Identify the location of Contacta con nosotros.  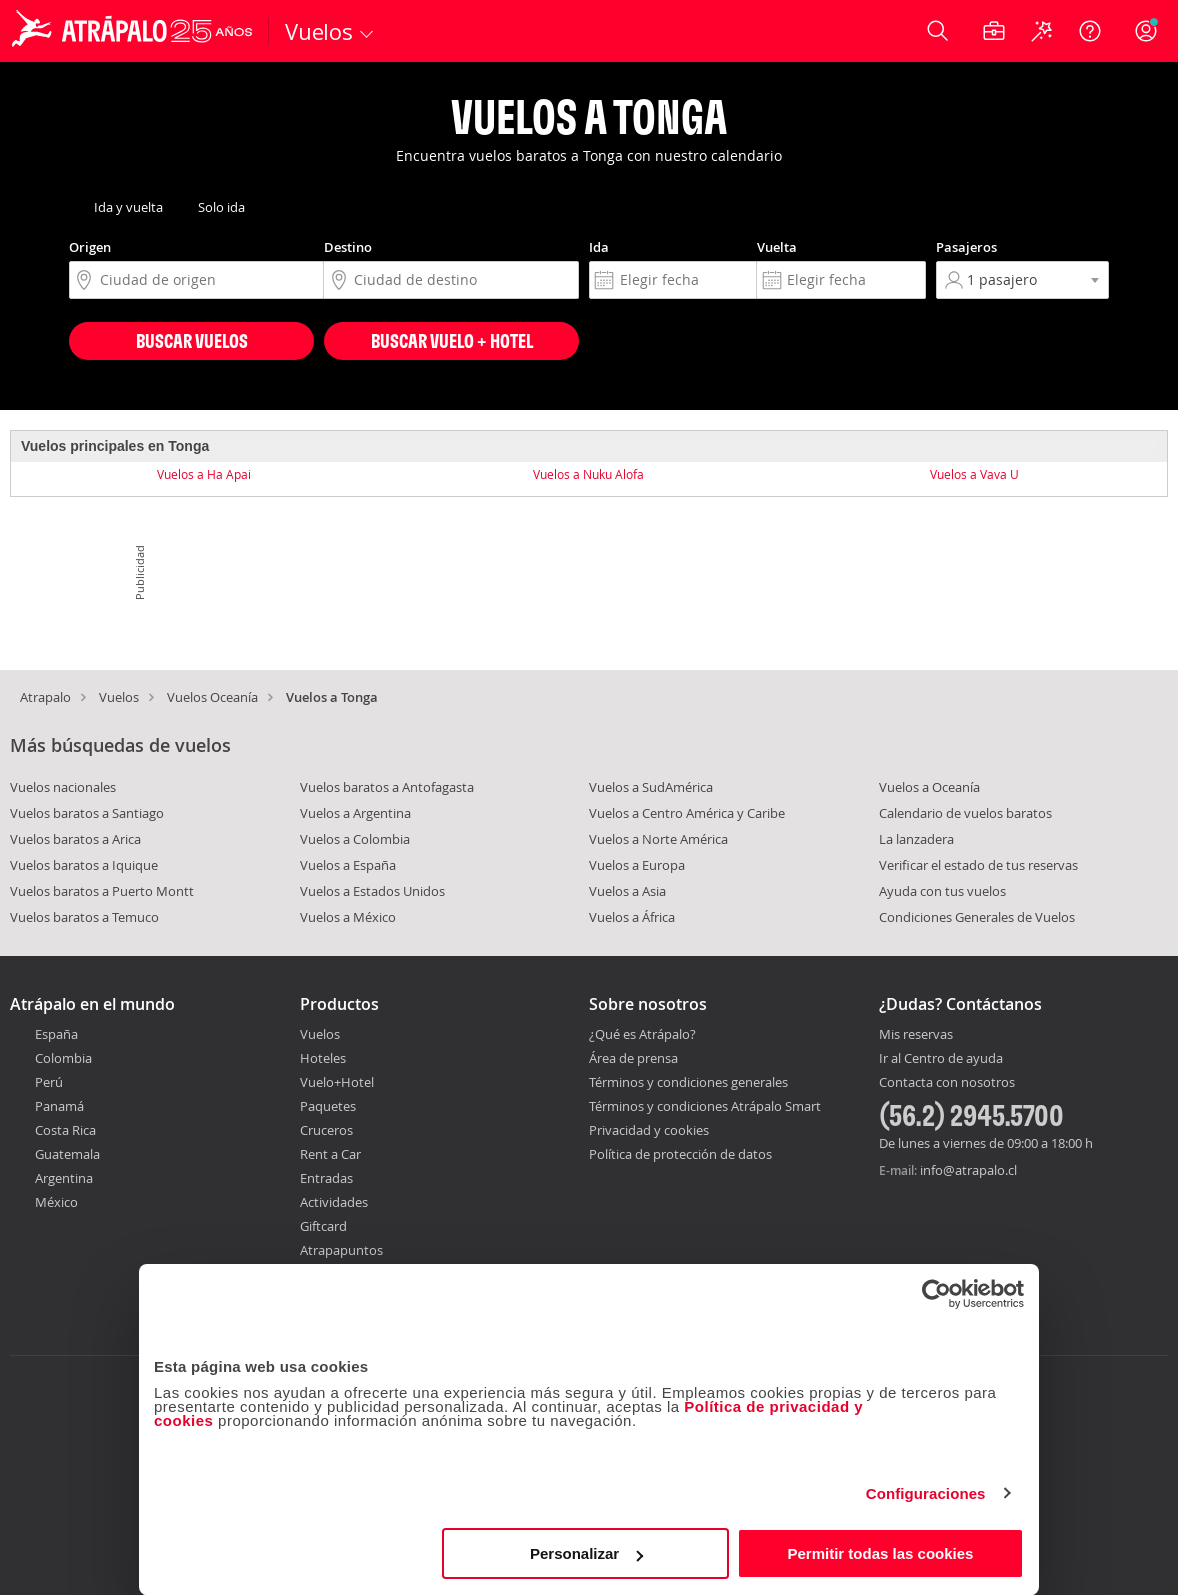
(947, 1083).